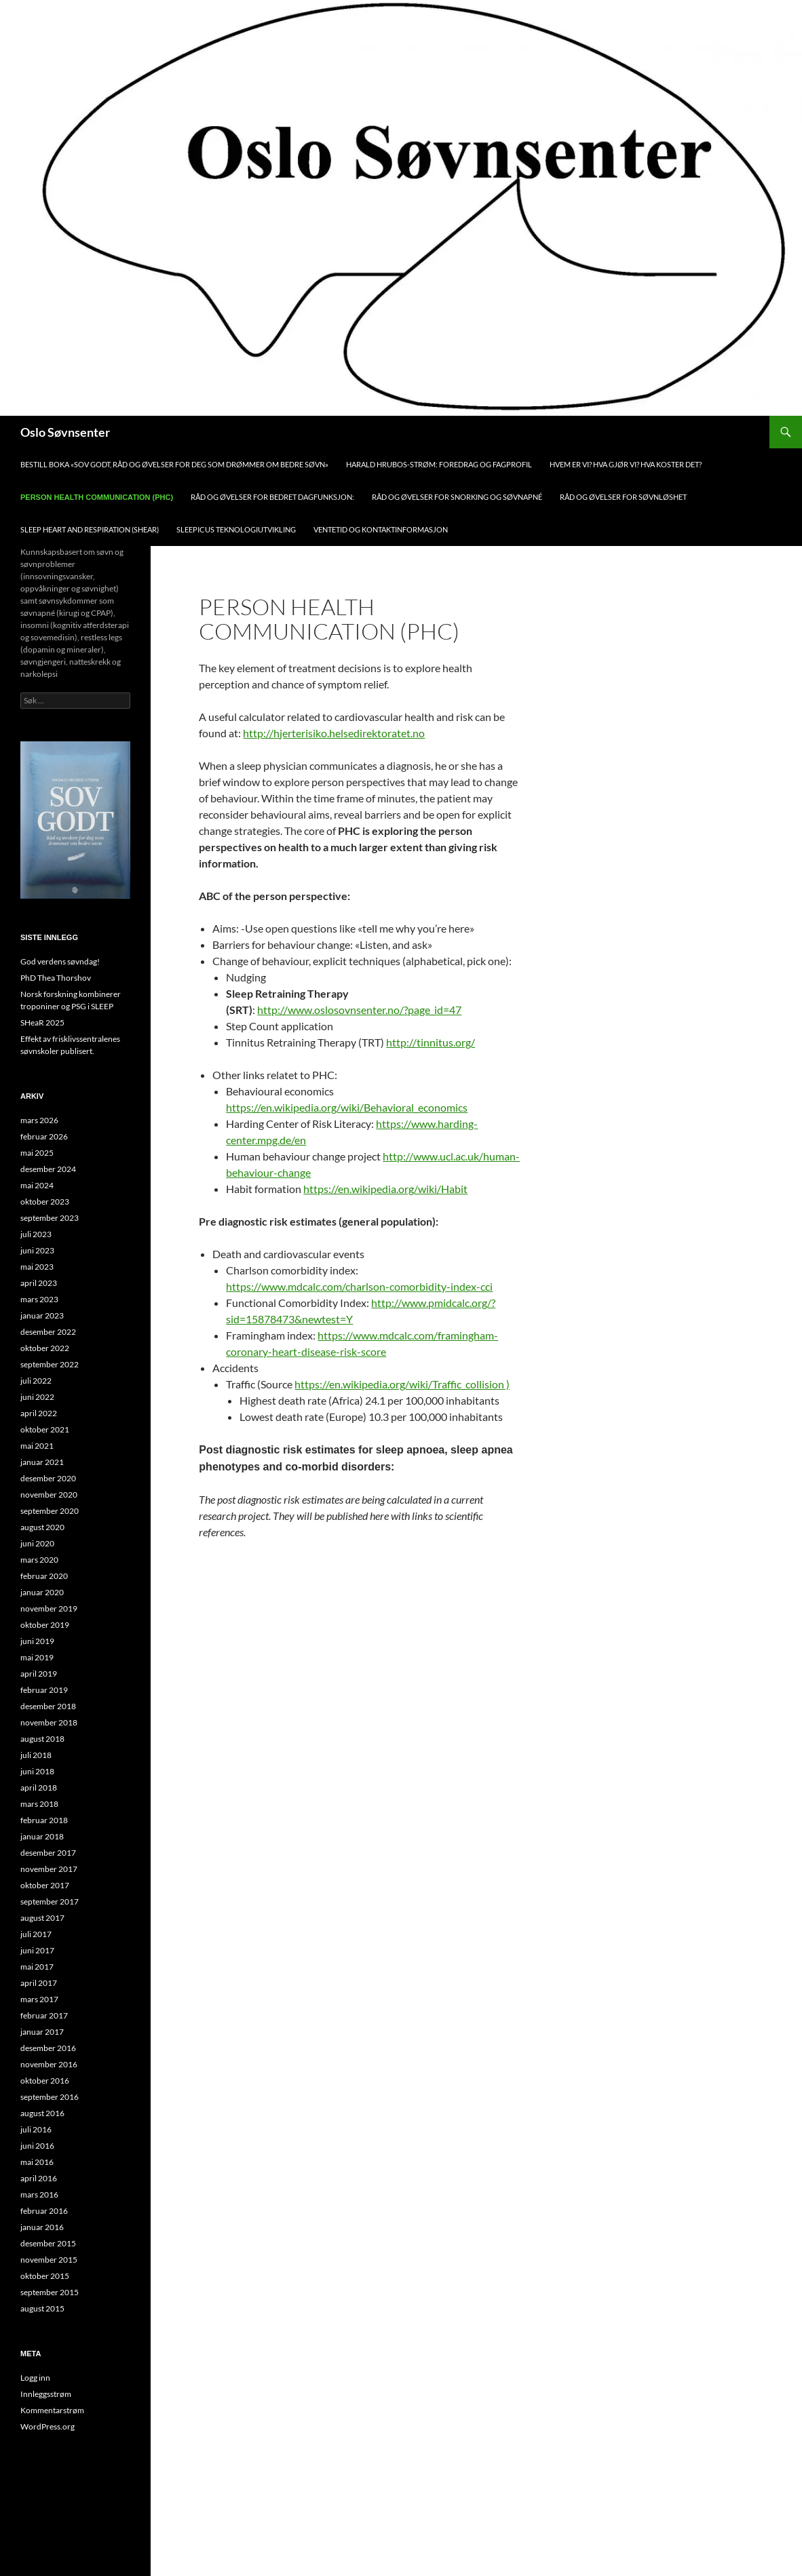  Describe the element at coordinates (48, 2243) in the screenshot. I see `desember 2015` at that location.